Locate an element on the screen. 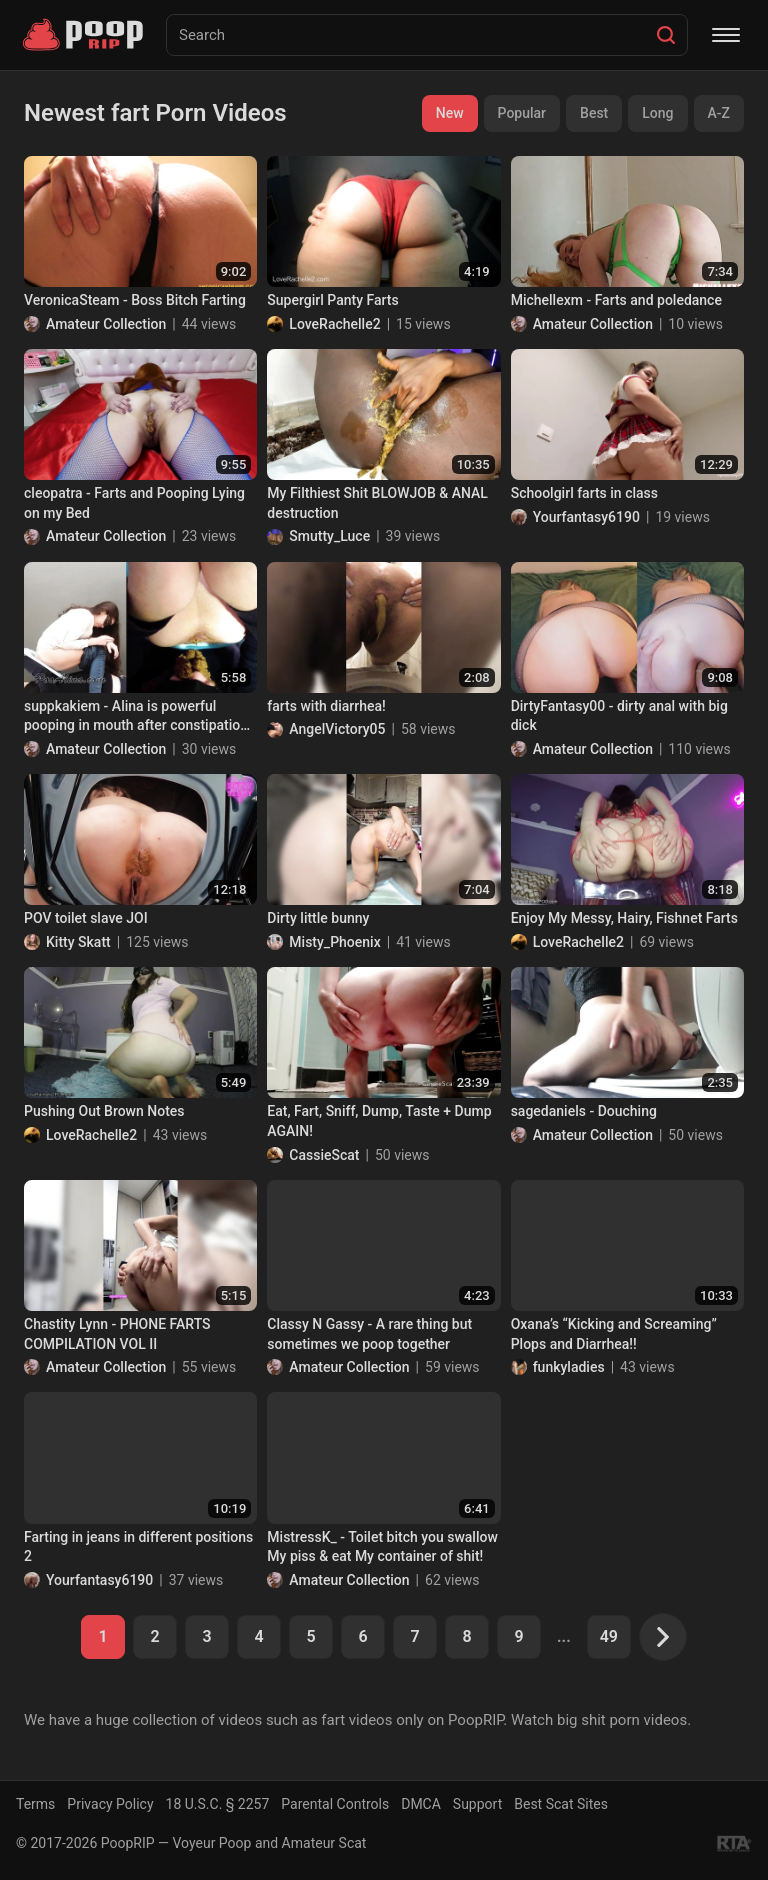 The height and width of the screenshot is (1880, 768). Terms is located at coordinates (35, 1804).